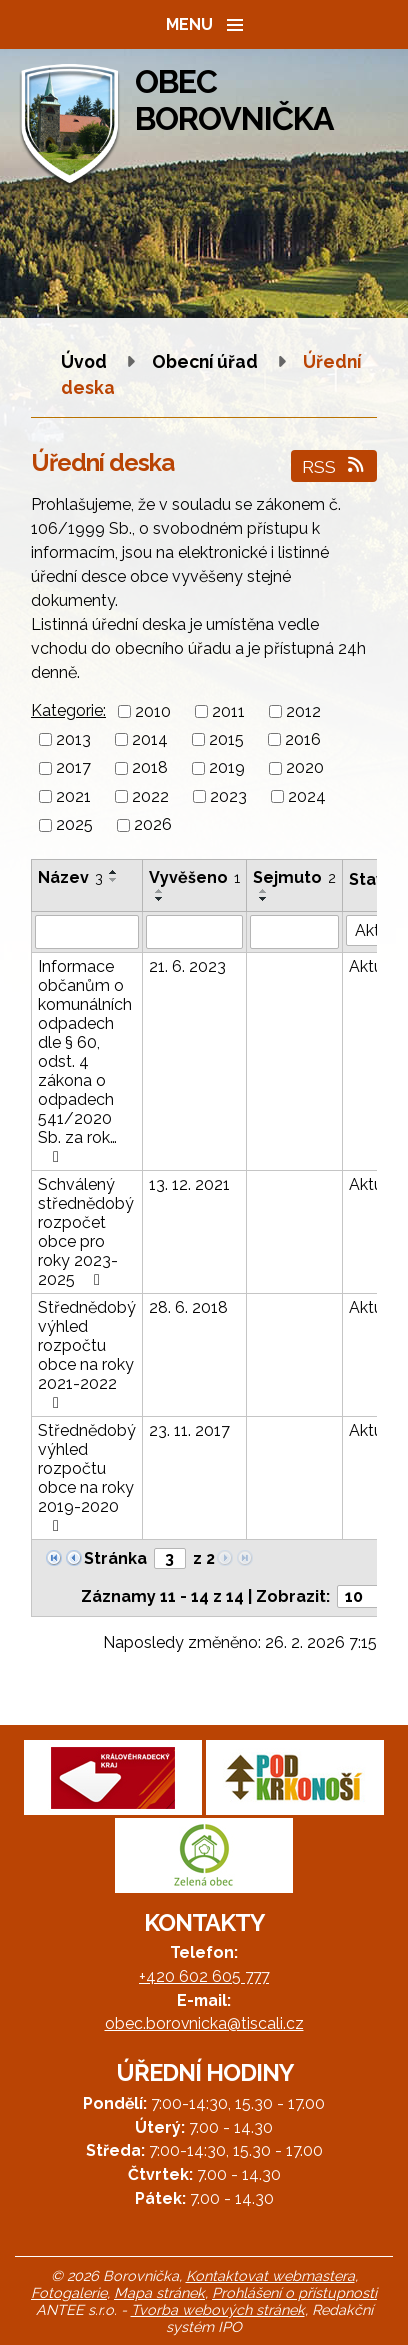 The height and width of the screenshot is (2345, 408). Describe the element at coordinates (303, 711) in the screenshot. I see `2012` at that location.